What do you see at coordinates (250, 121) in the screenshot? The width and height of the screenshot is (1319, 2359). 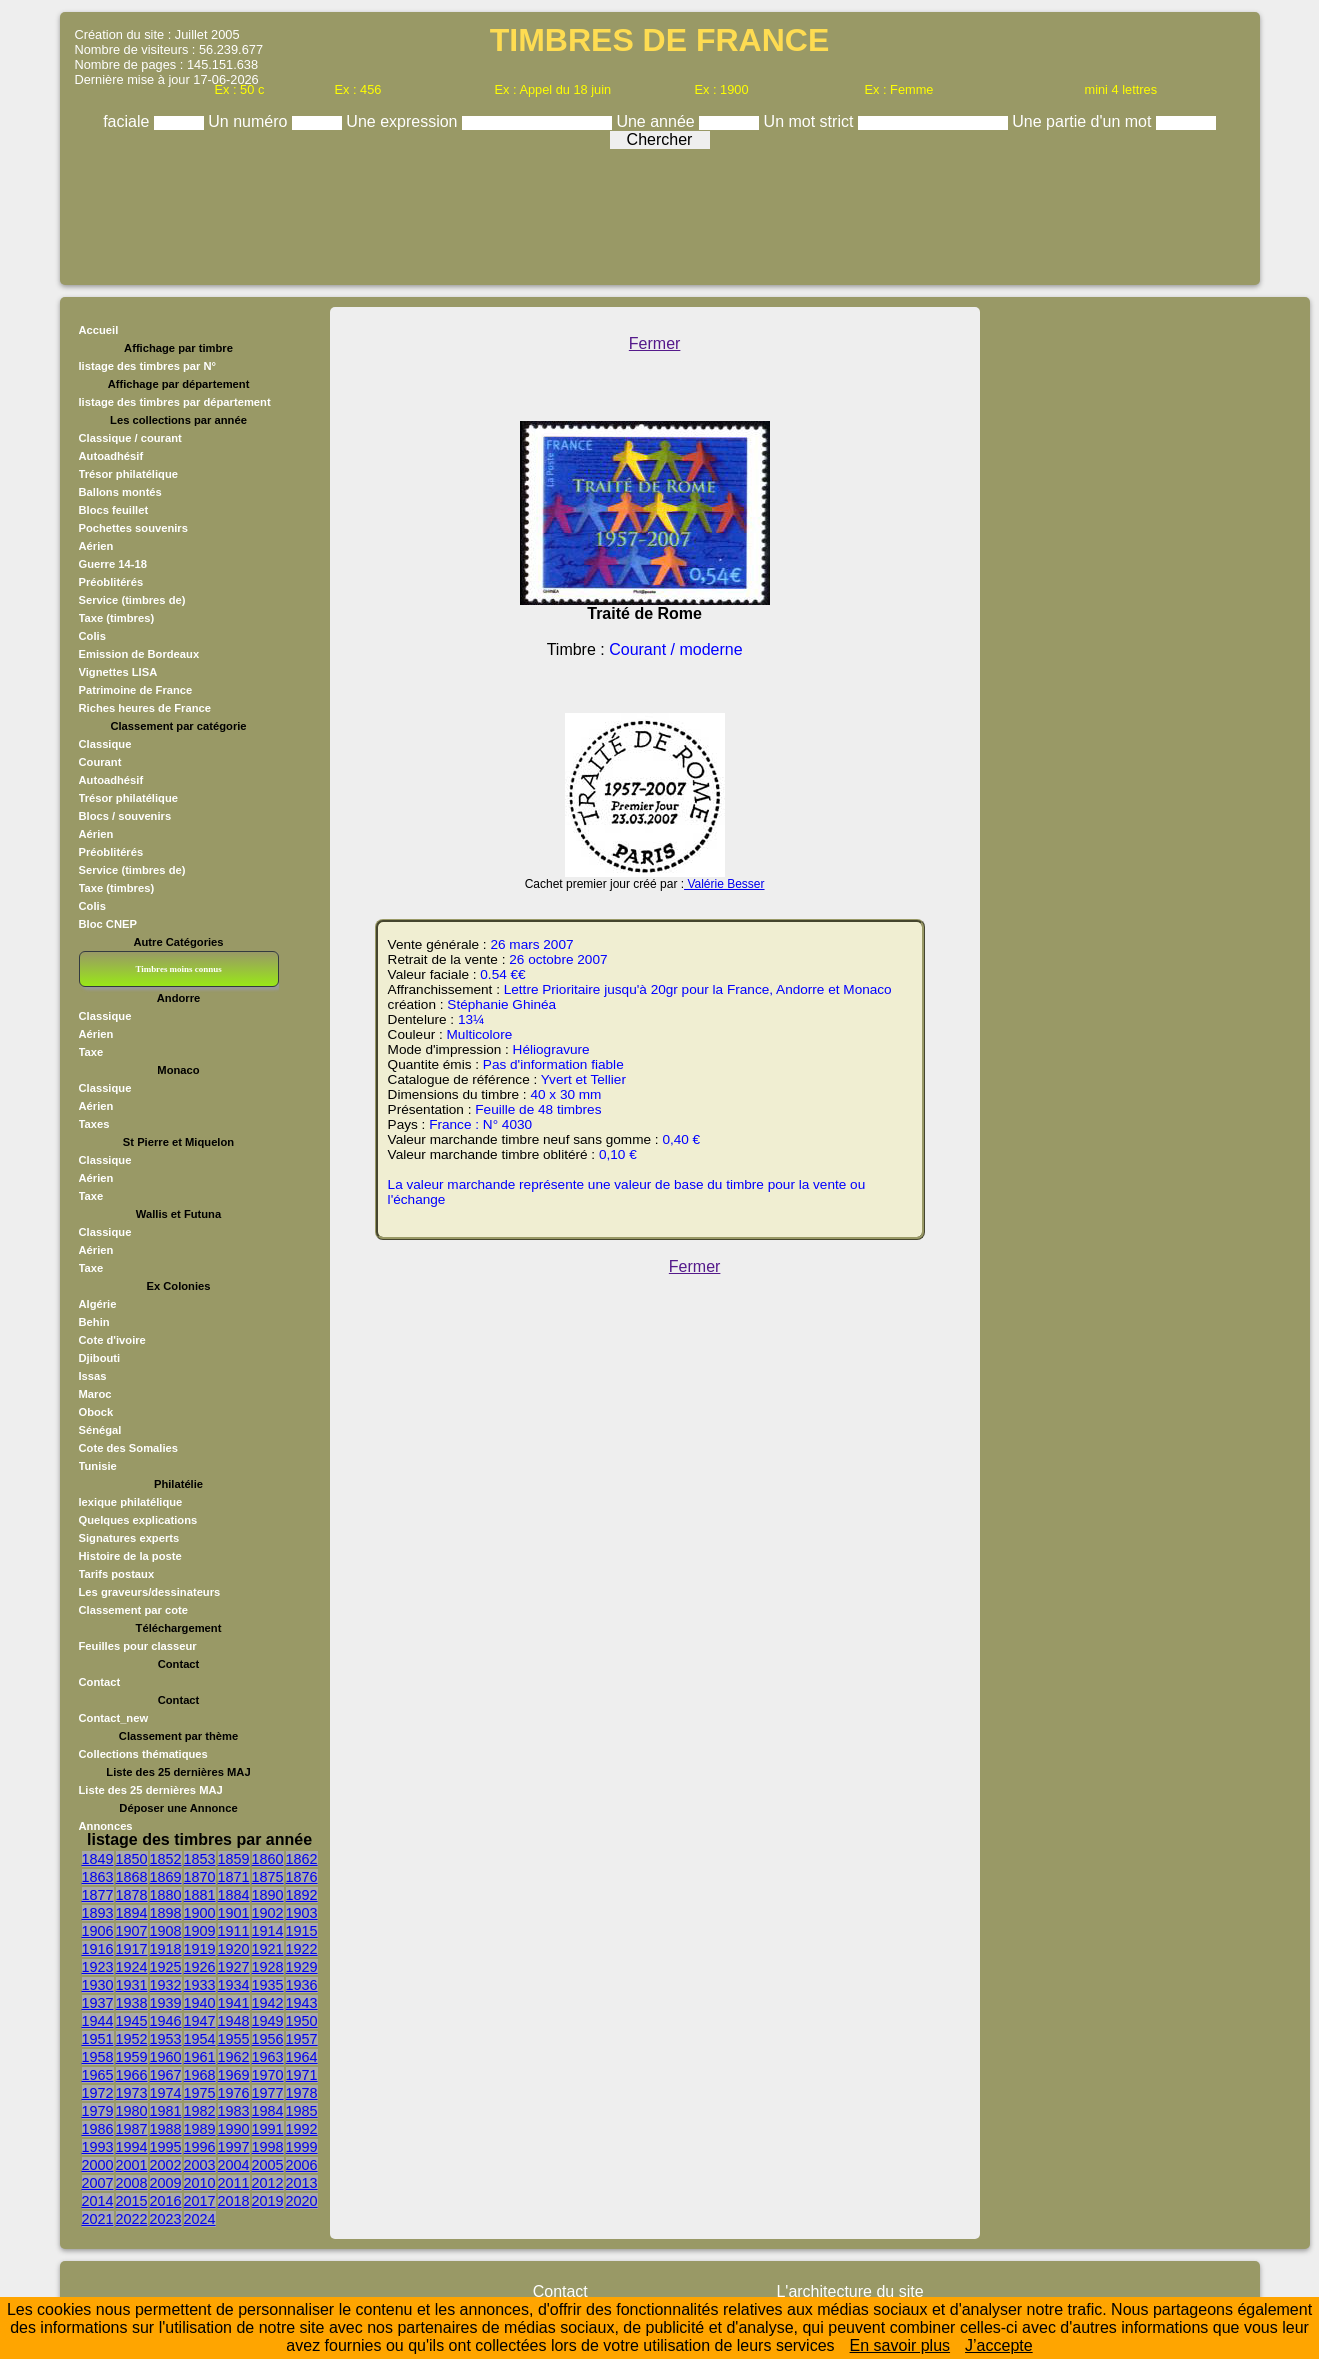 I see `Un numéro` at bounding box center [250, 121].